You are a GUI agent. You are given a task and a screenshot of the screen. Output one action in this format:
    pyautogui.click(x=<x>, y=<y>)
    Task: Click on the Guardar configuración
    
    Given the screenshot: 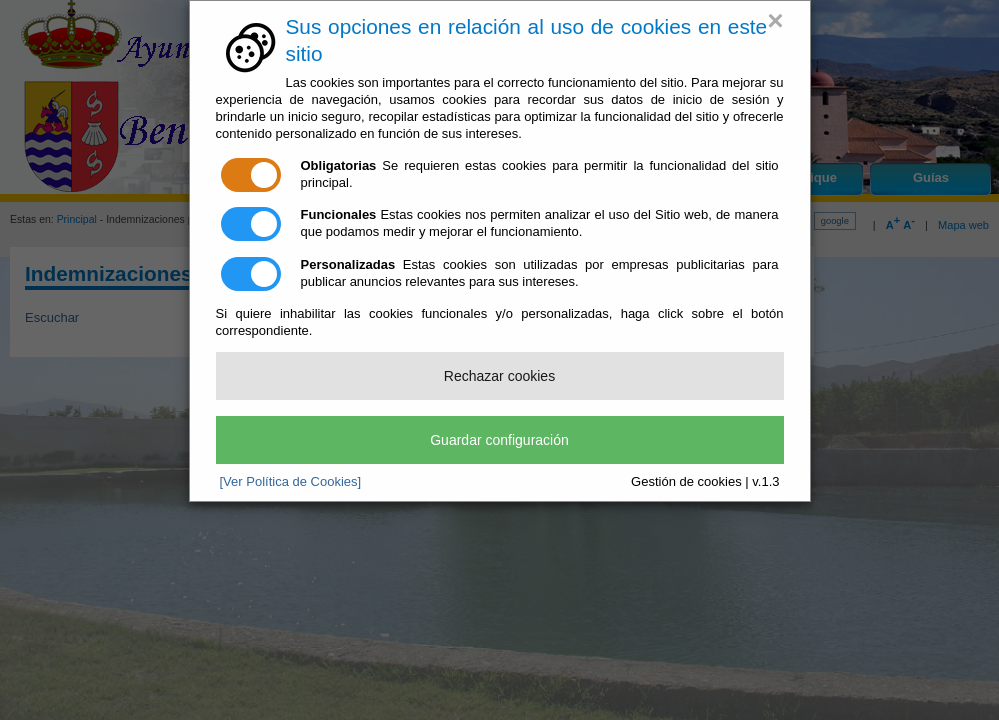 What is the action you would take?
    pyautogui.click(x=499, y=440)
    